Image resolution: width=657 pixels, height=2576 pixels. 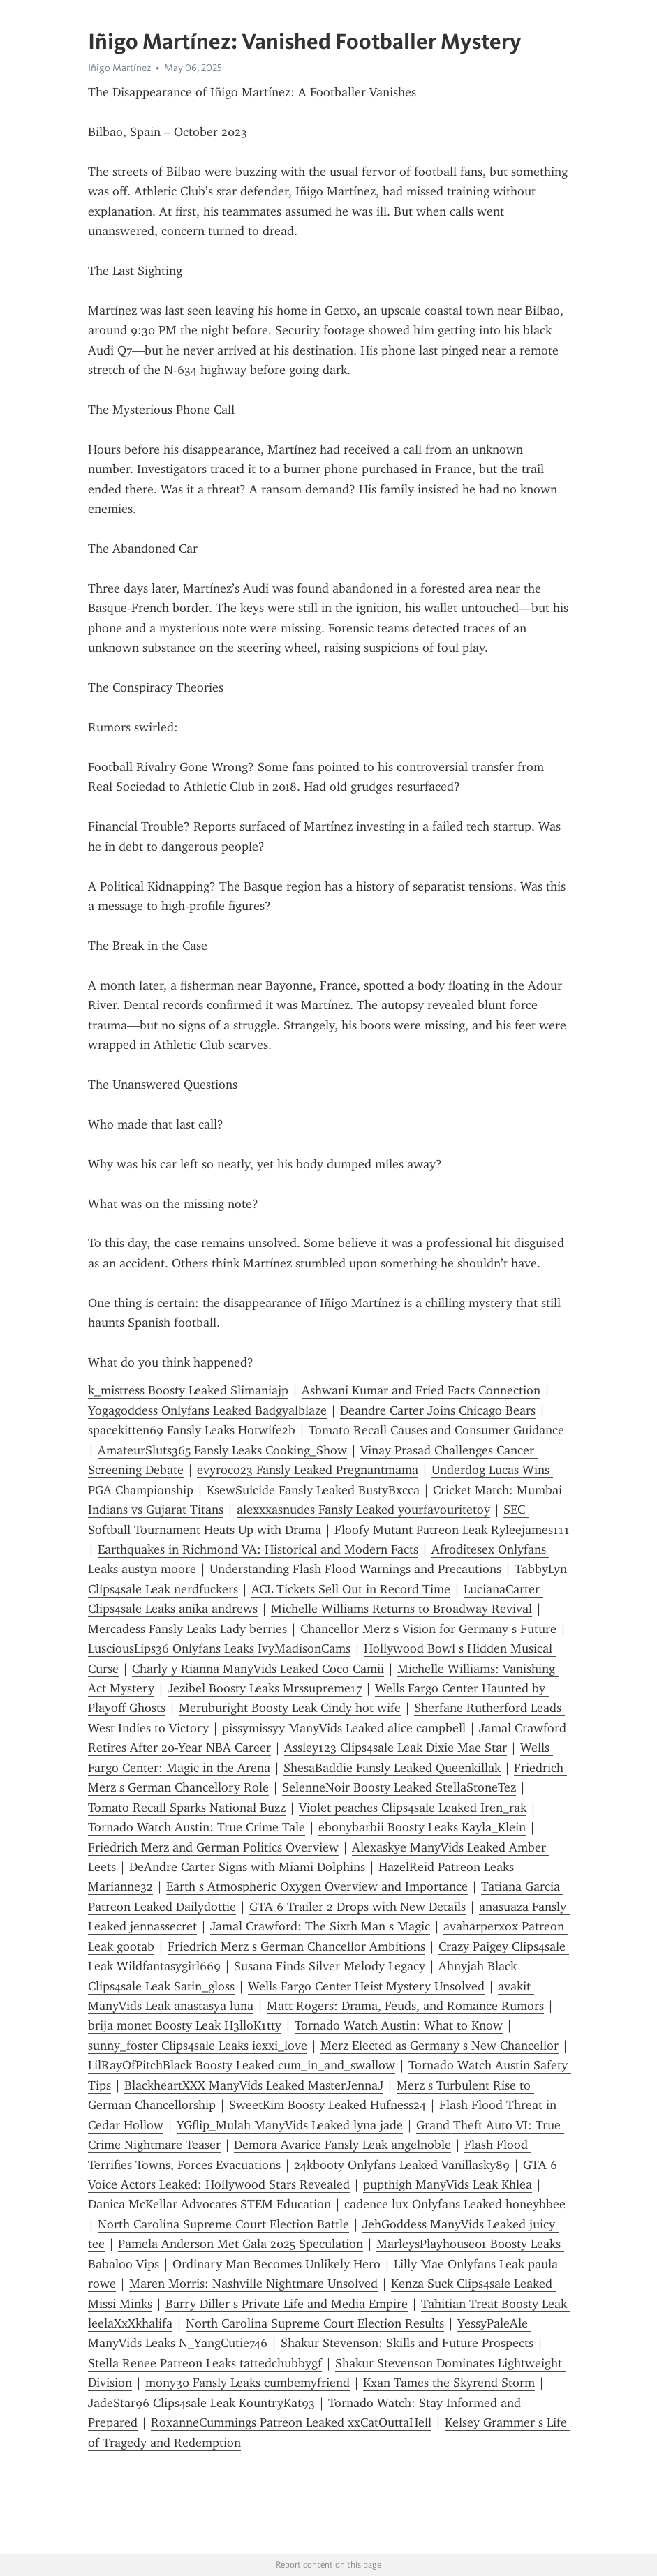 What do you see at coordinates (247, 1867) in the screenshot?
I see `DeAndre Carter Signs with Miami Dolphins` at bounding box center [247, 1867].